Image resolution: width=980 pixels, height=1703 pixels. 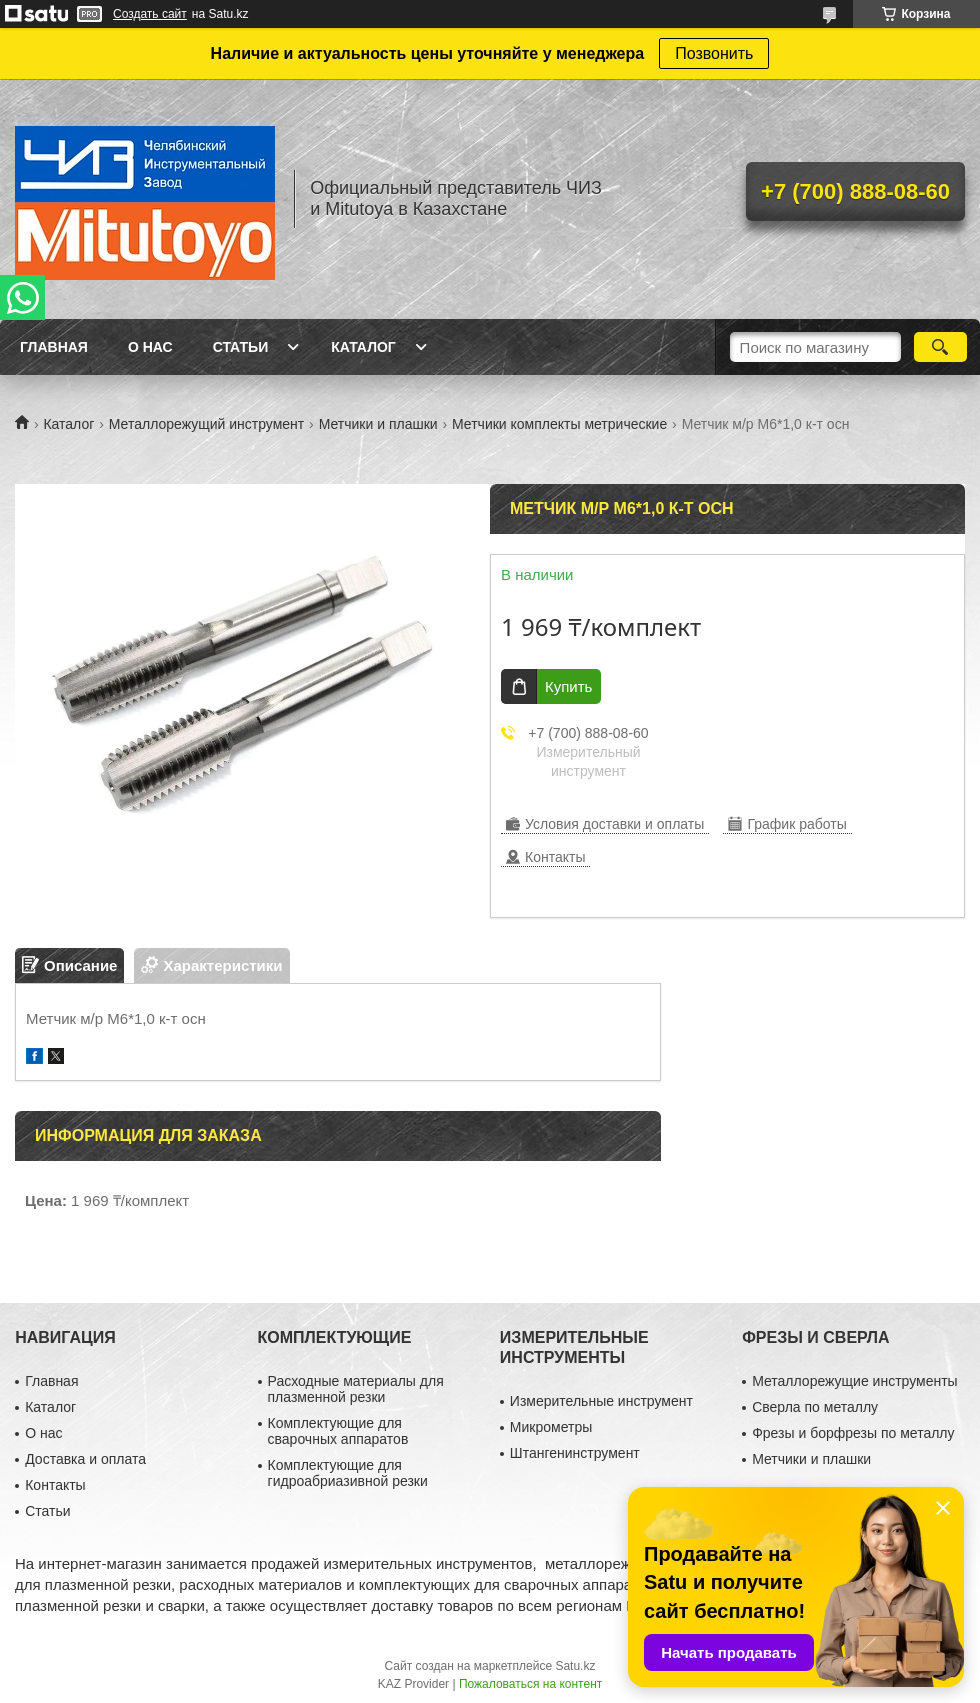 I want to click on Комплектующие для гидроабриазивной резки, so click(x=348, y=1473).